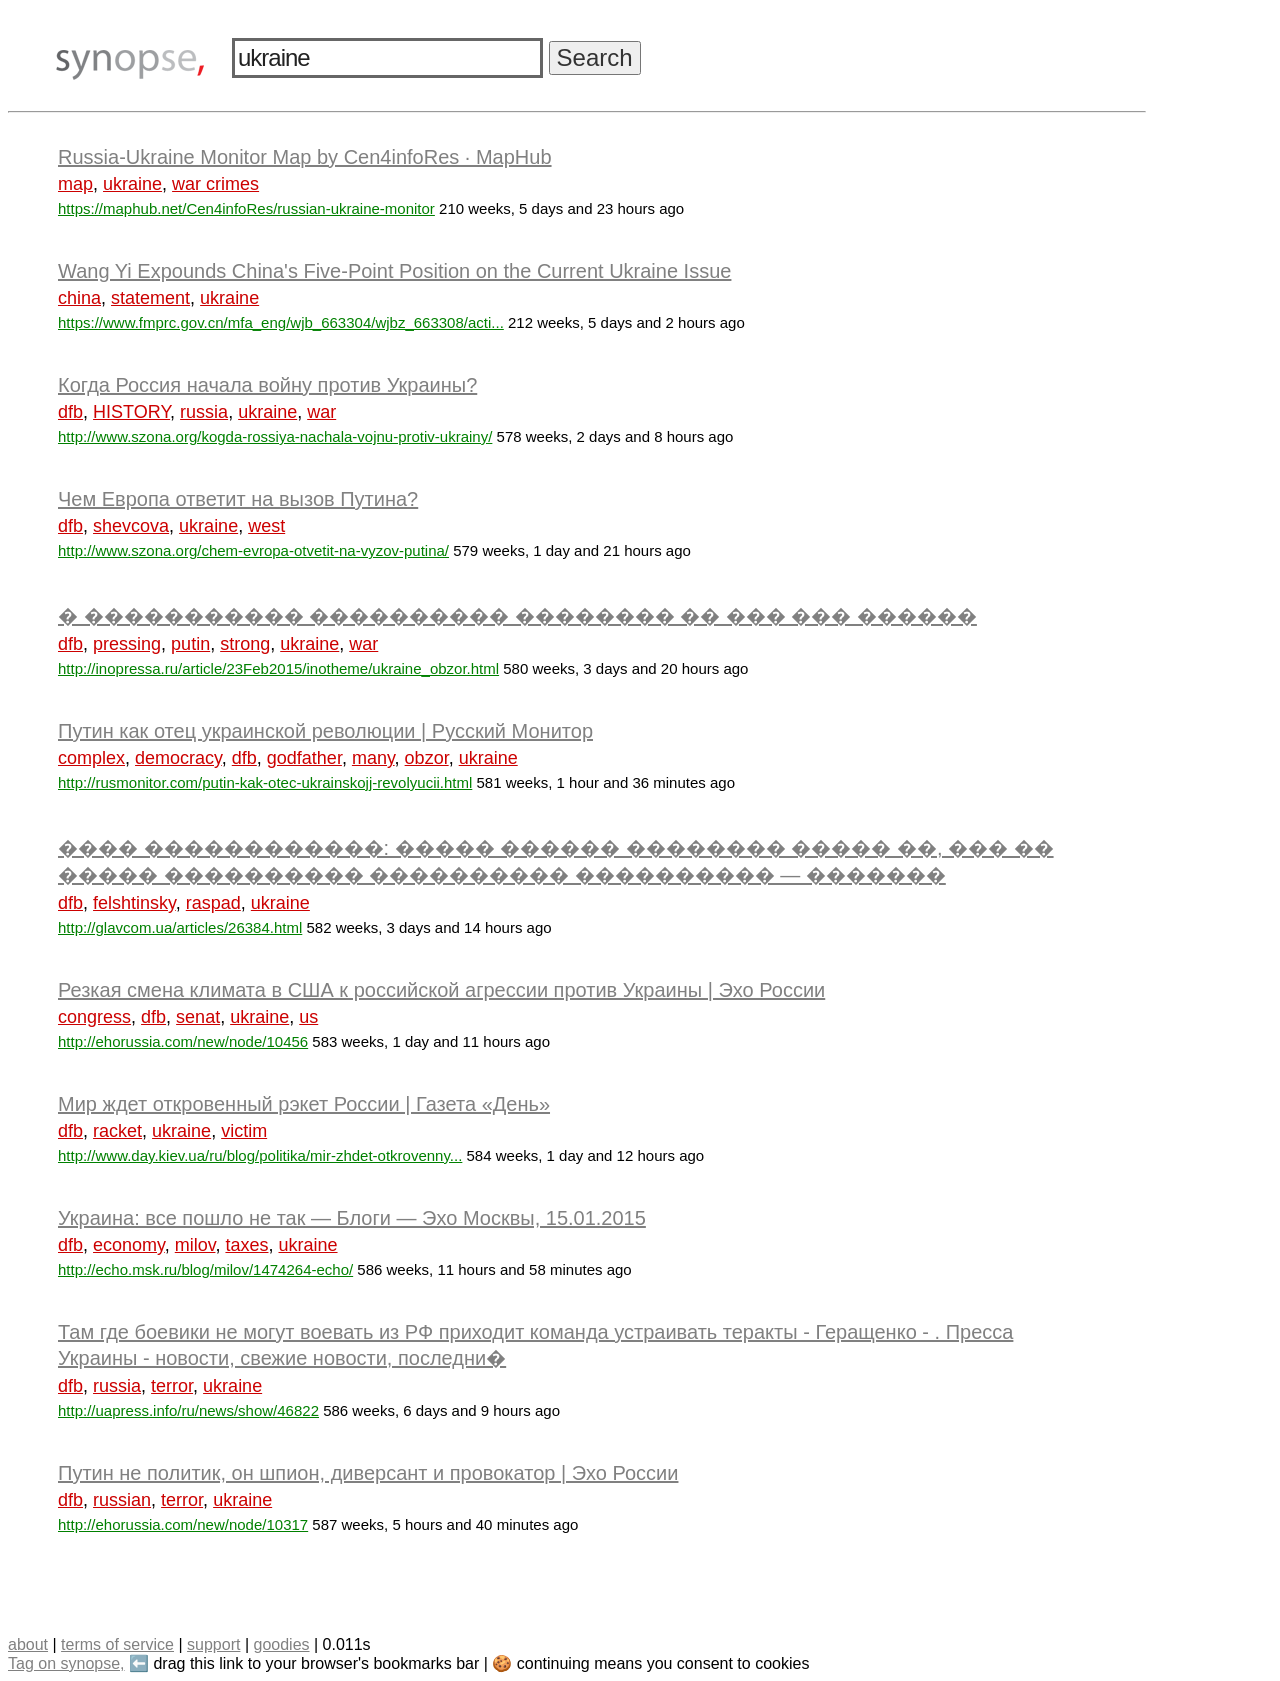  I want to click on felshtinsky, so click(134, 903).